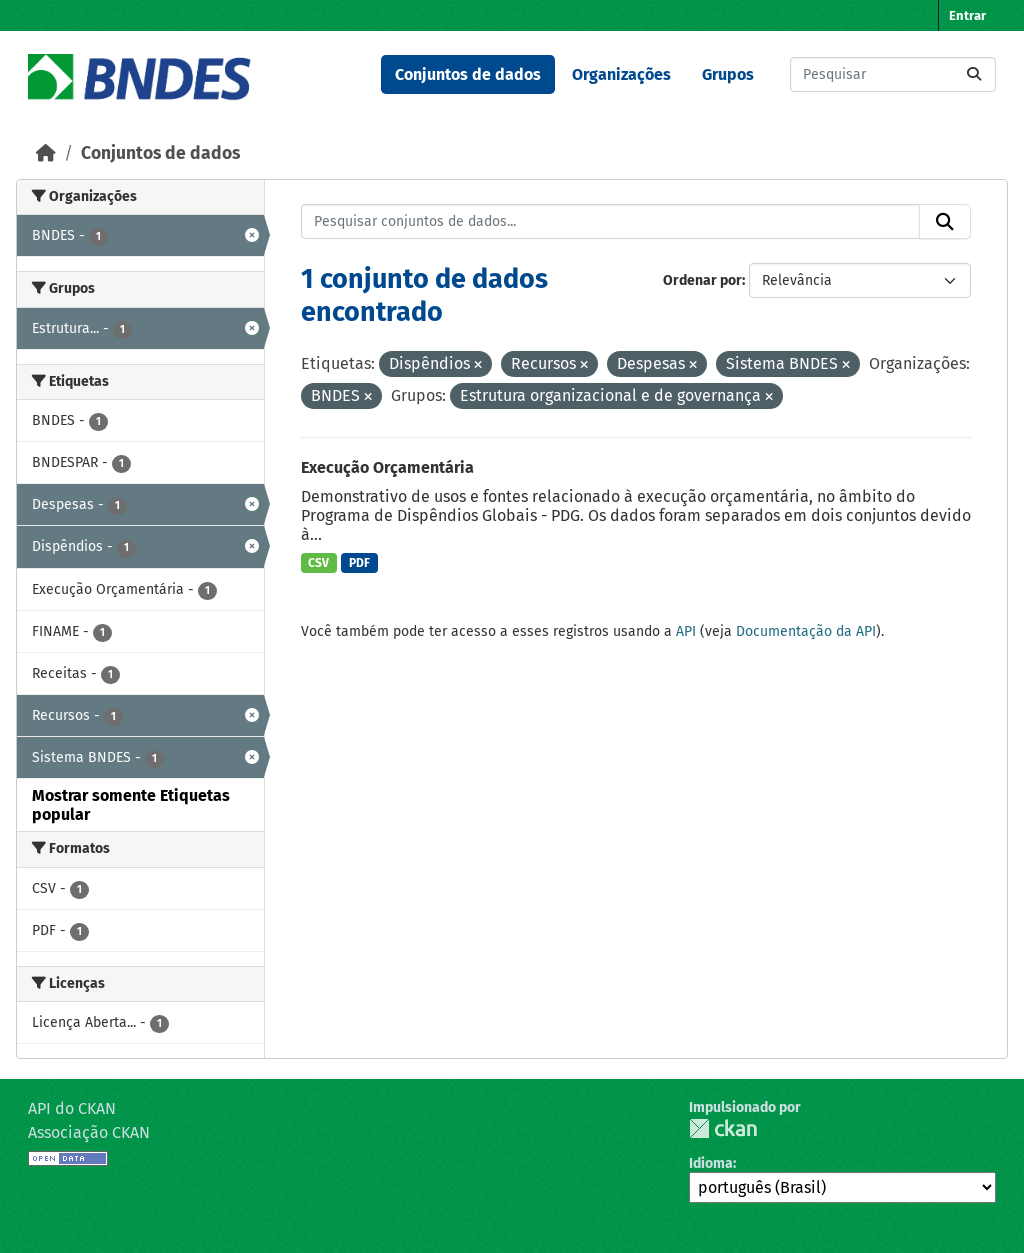 This screenshot has width=1024, height=1253. I want to click on [Submit], so click(974, 74).